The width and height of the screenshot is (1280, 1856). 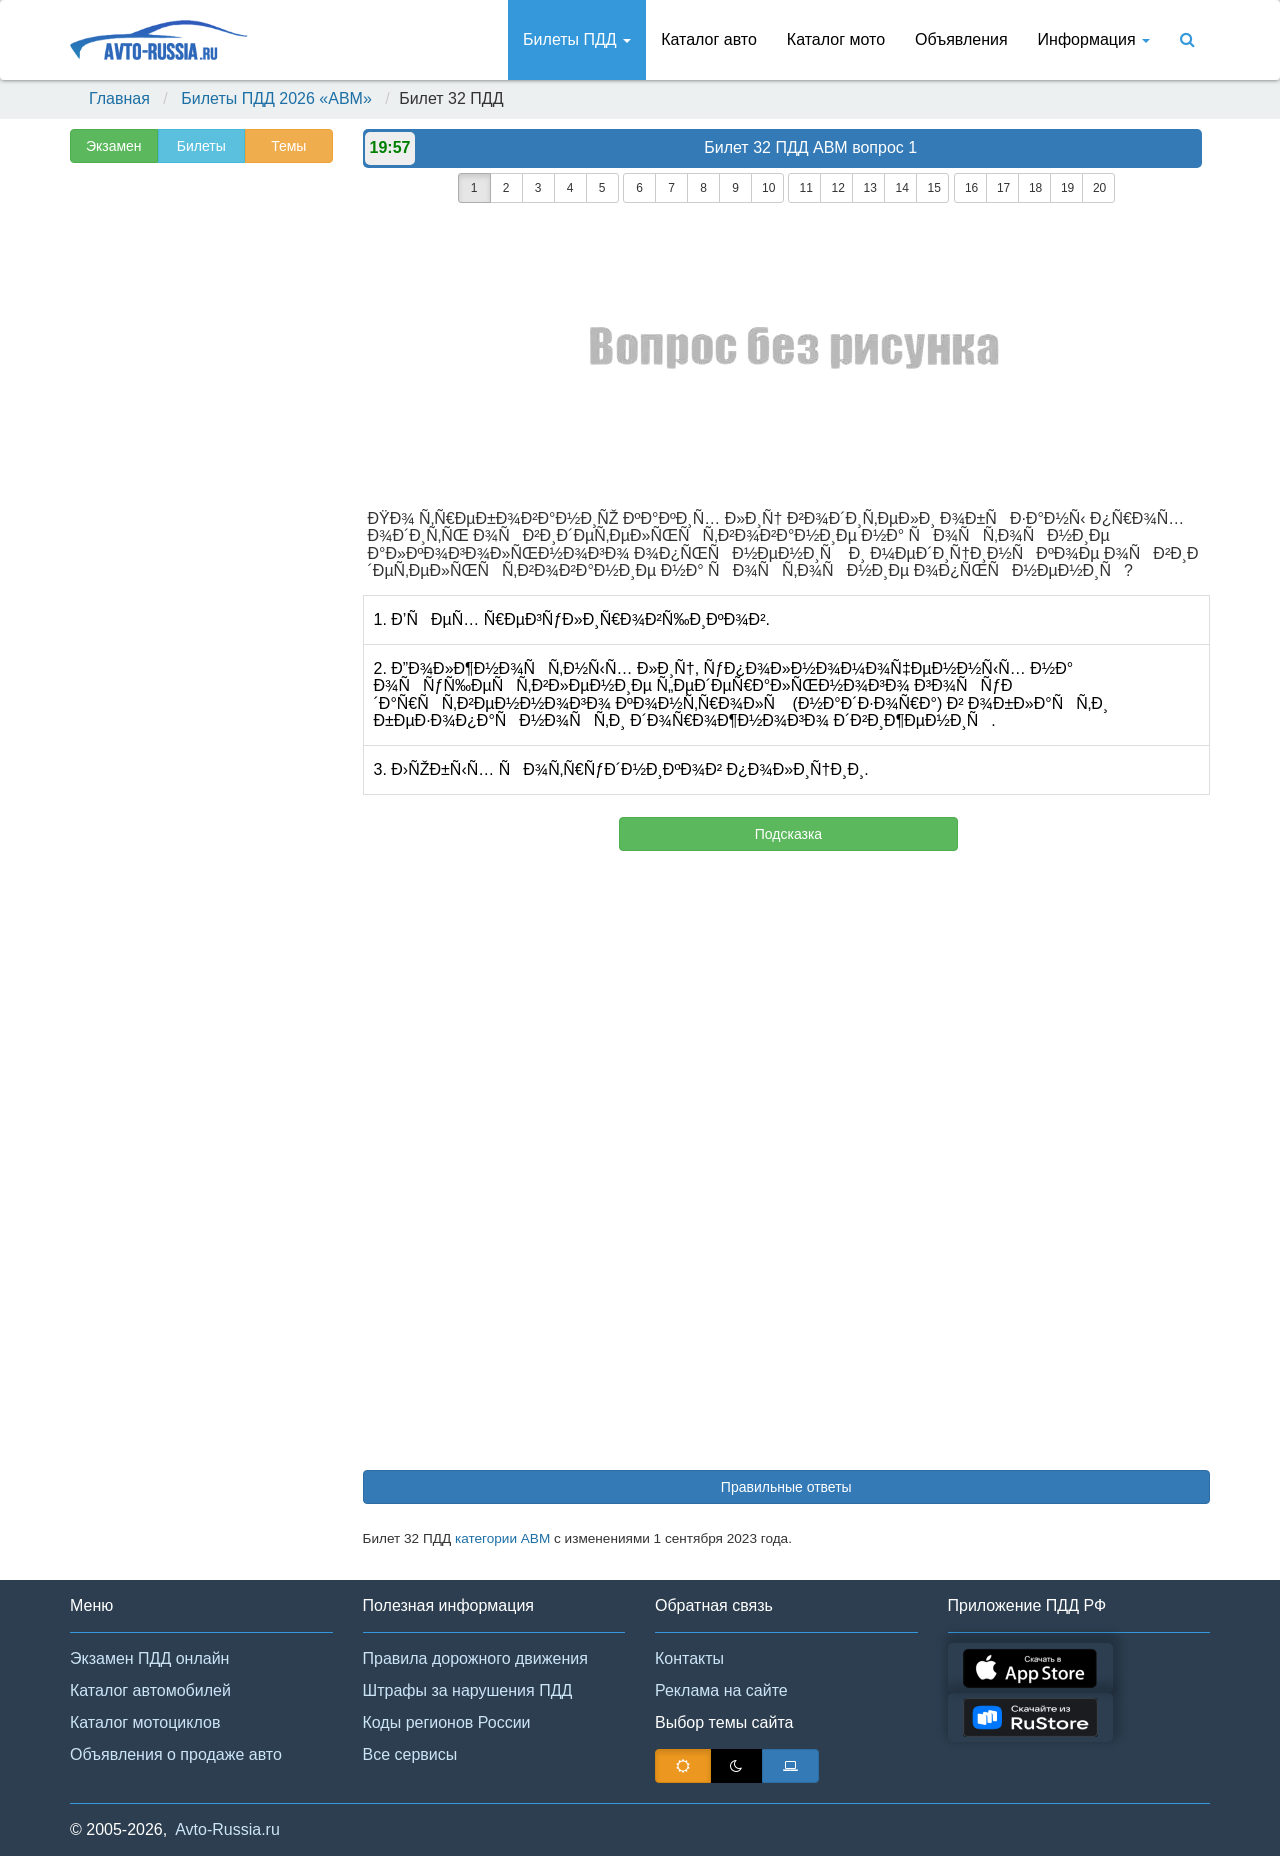 What do you see at coordinates (933, 188) in the screenshot?
I see `15` at bounding box center [933, 188].